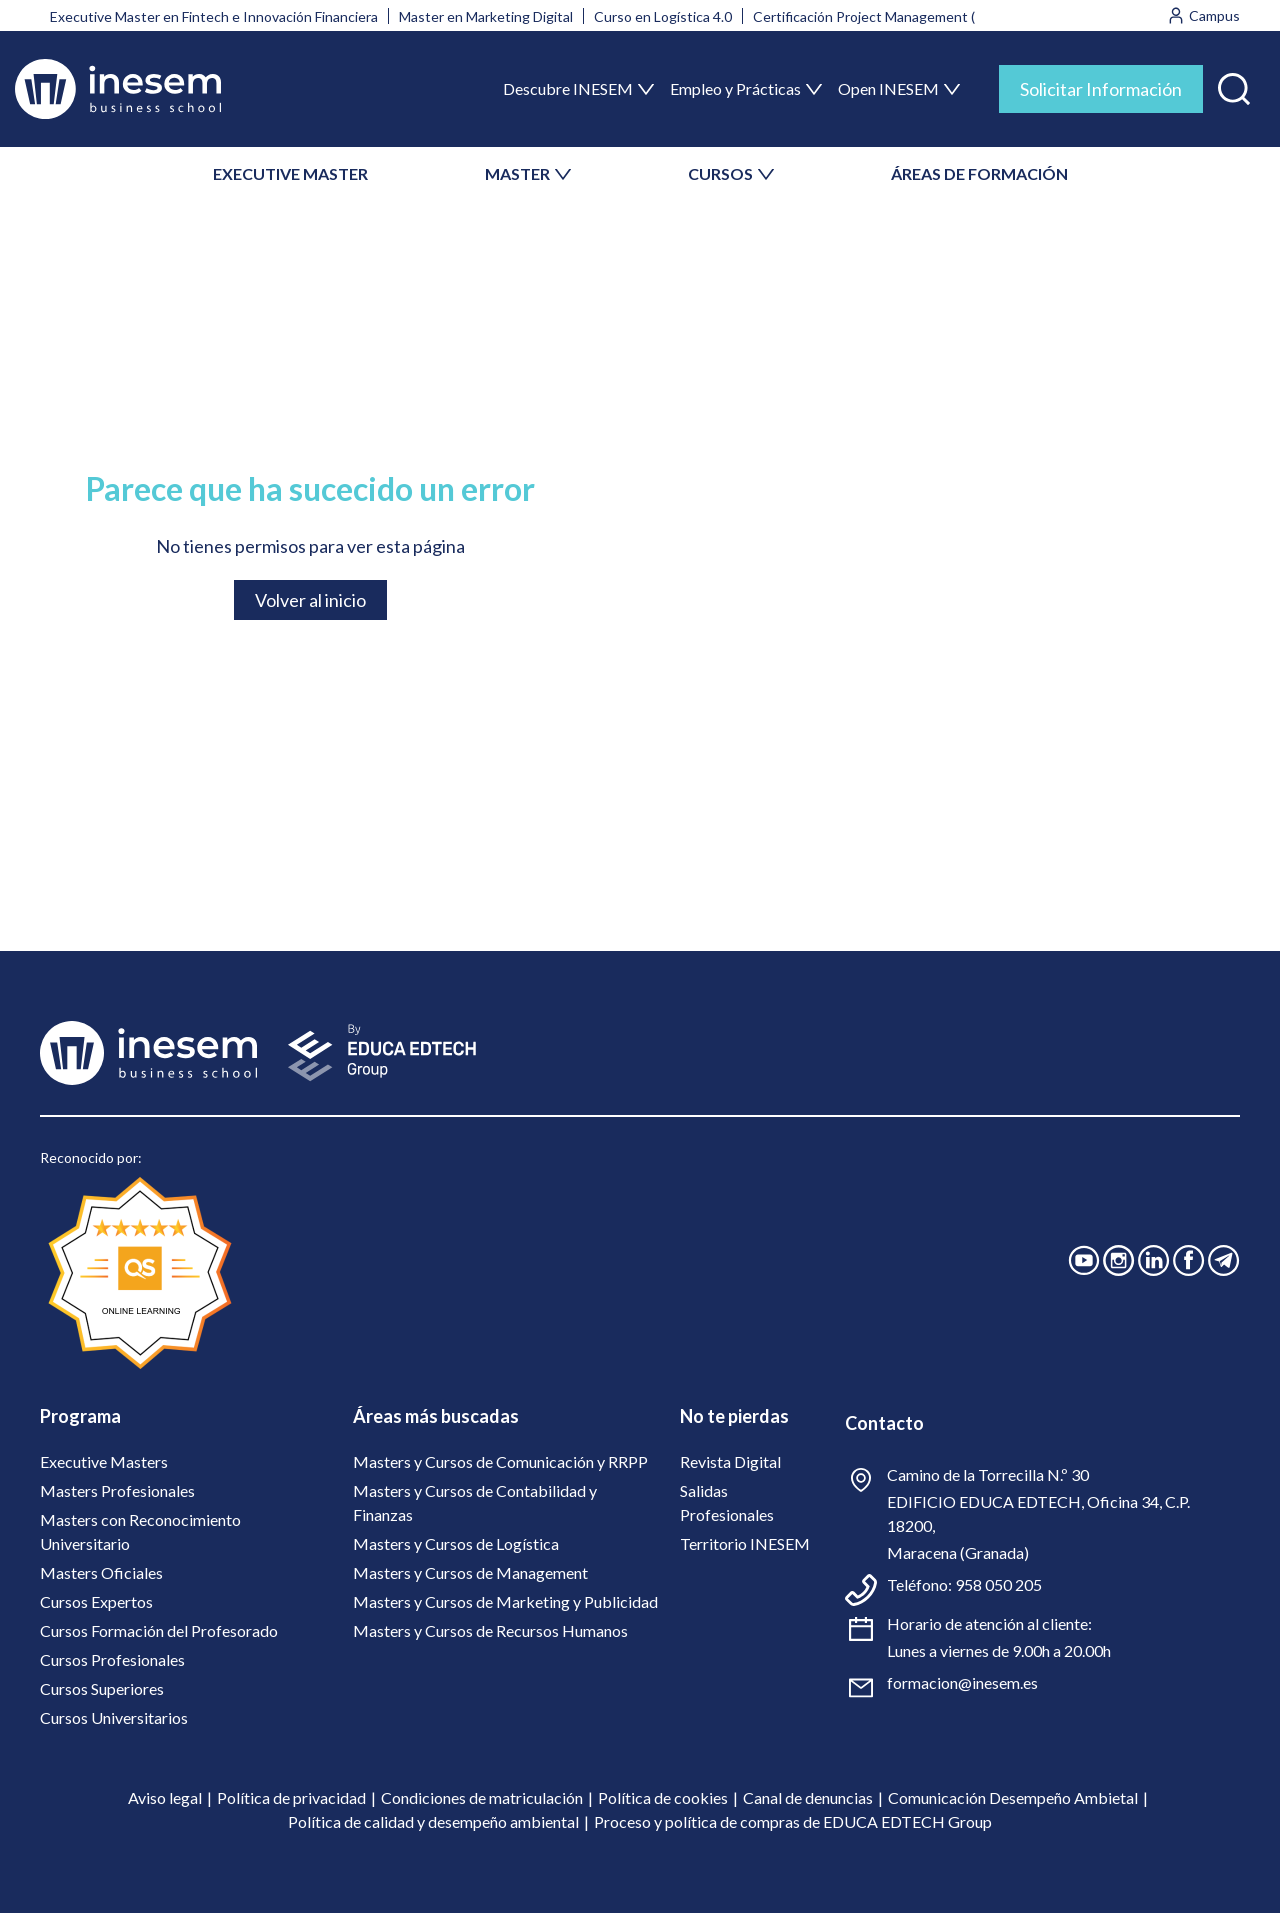 This screenshot has width=1280, height=1913. What do you see at coordinates (505, 1601) in the screenshot?
I see `Masters y Cursos de Marketing y Publicidad` at bounding box center [505, 1601].